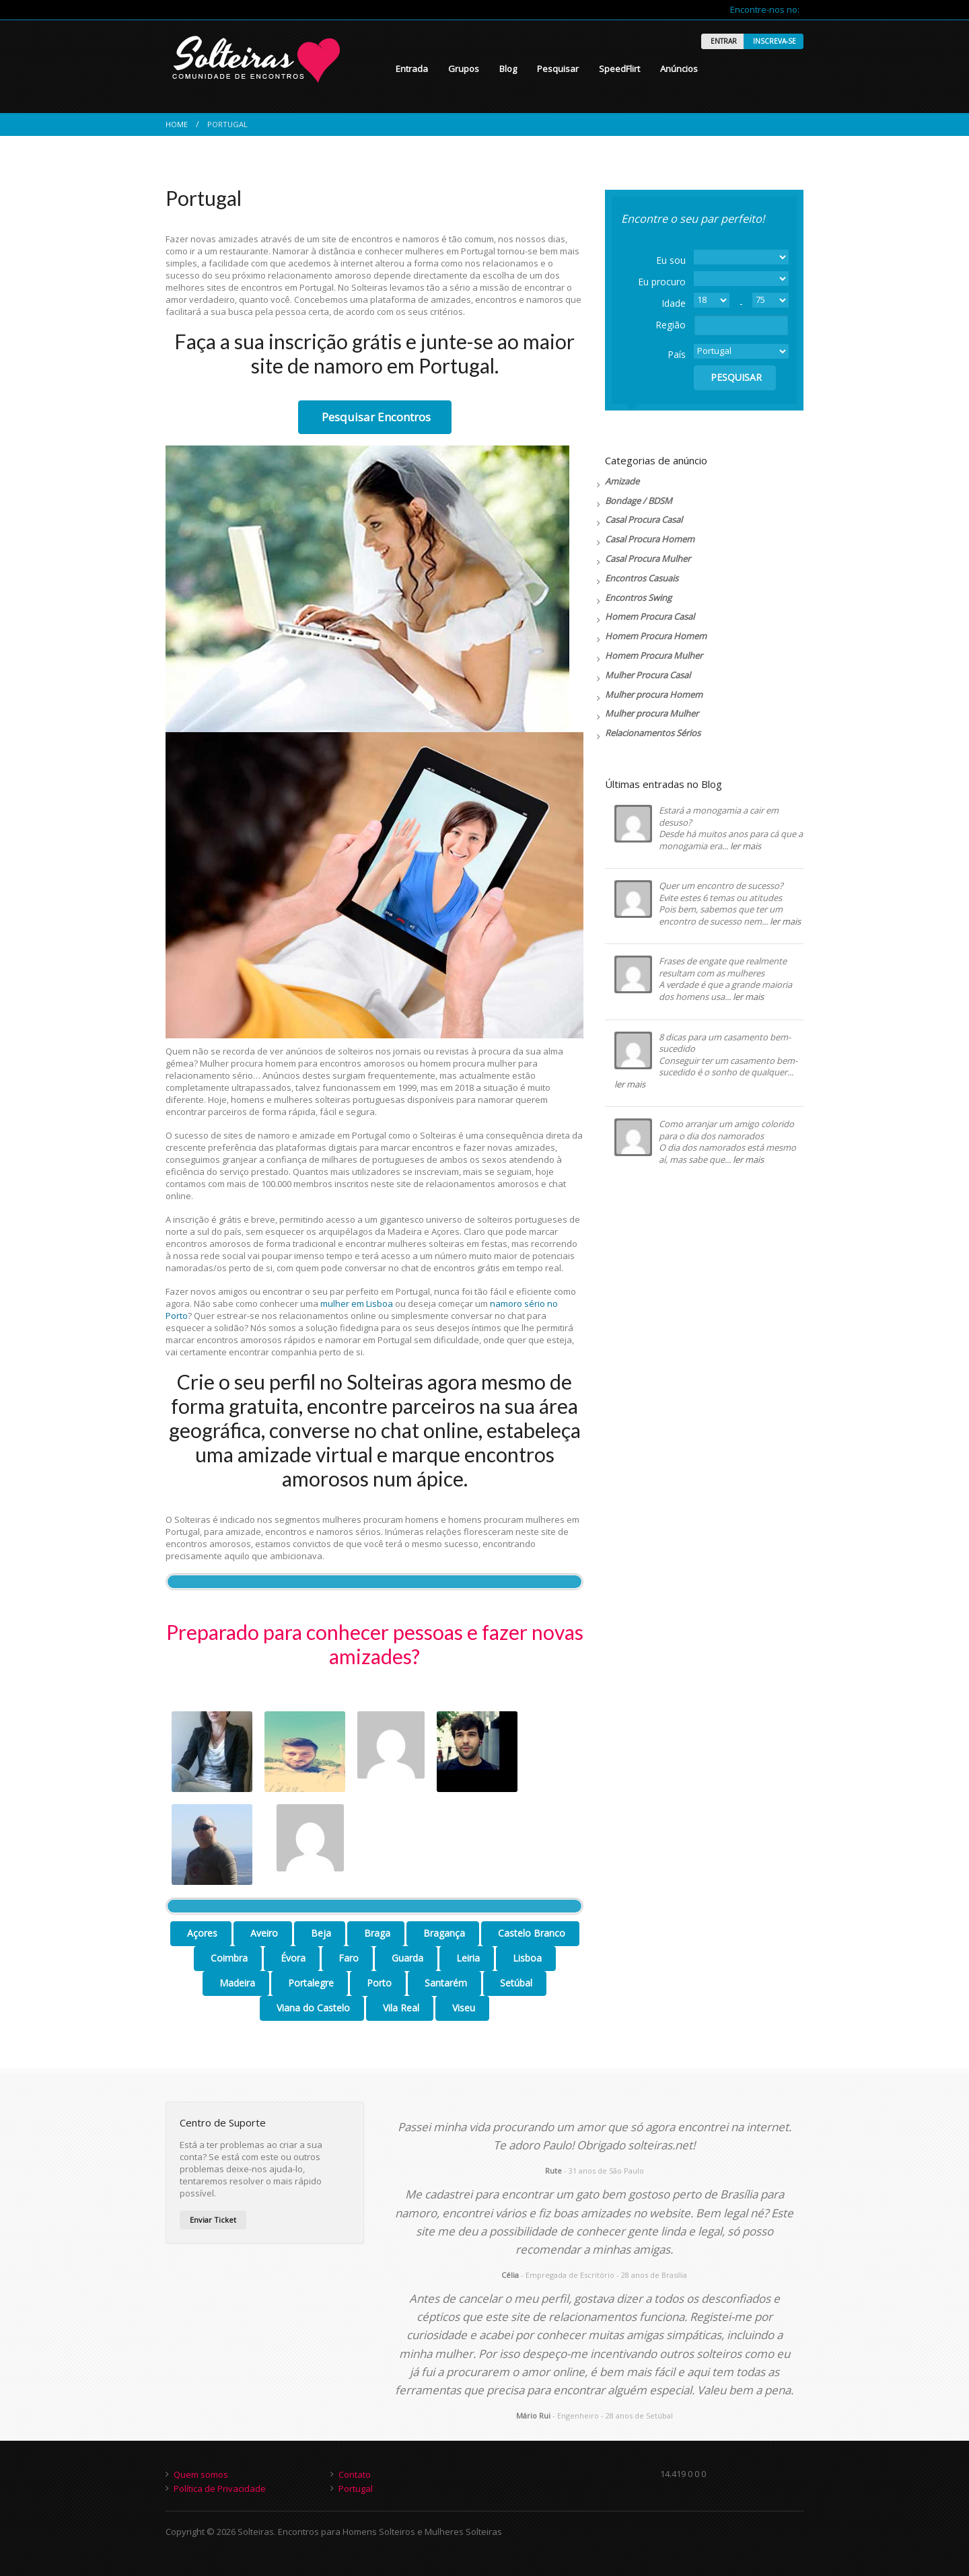  Describe the element at coordinates (354, 2474) in the screenshot. I see `Contato` at that location.